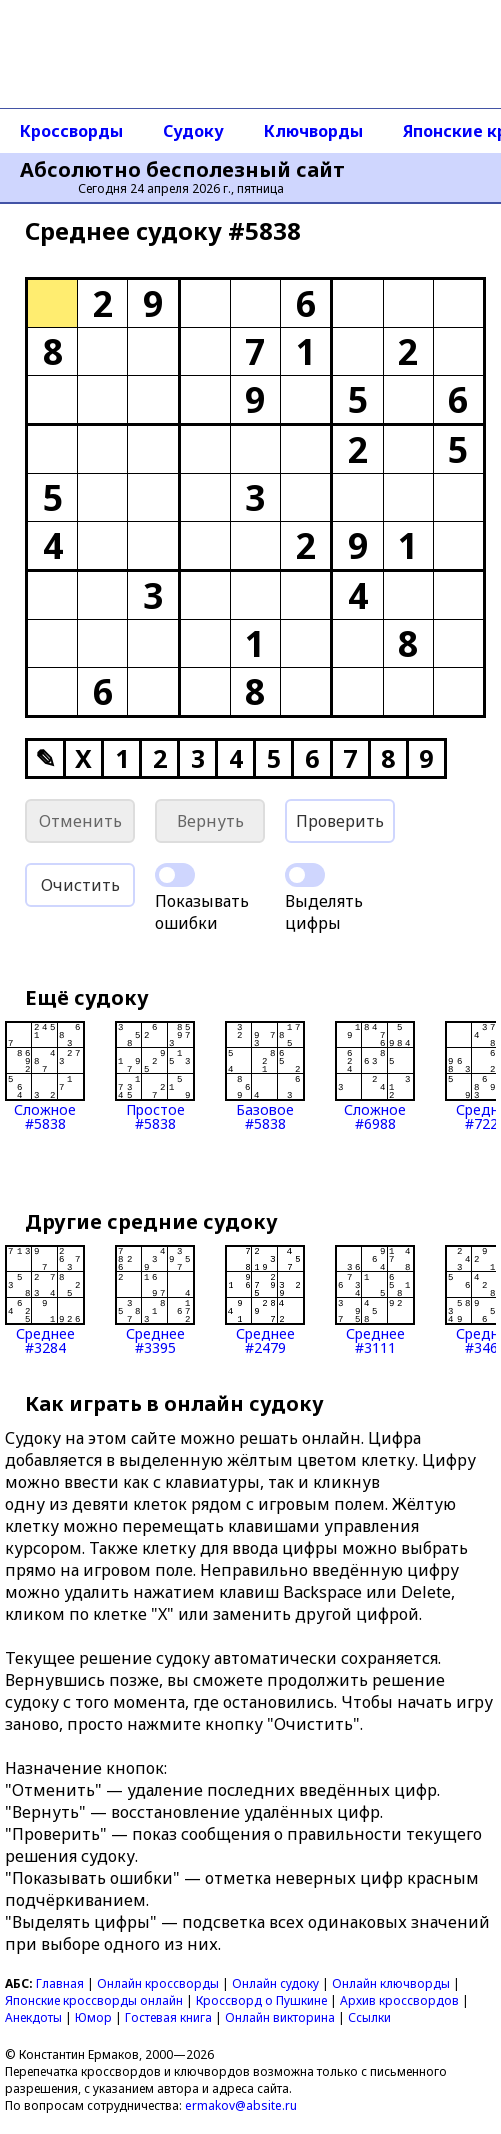  I want to click on Юмор, so click(93, 2017).